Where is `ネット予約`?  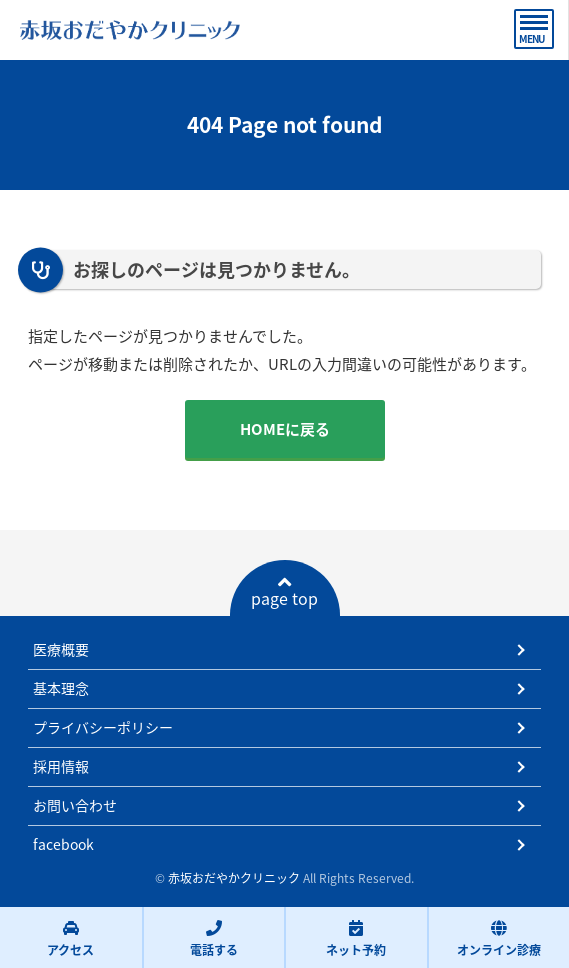
ネット予約 is located at coordinates (356, 939).